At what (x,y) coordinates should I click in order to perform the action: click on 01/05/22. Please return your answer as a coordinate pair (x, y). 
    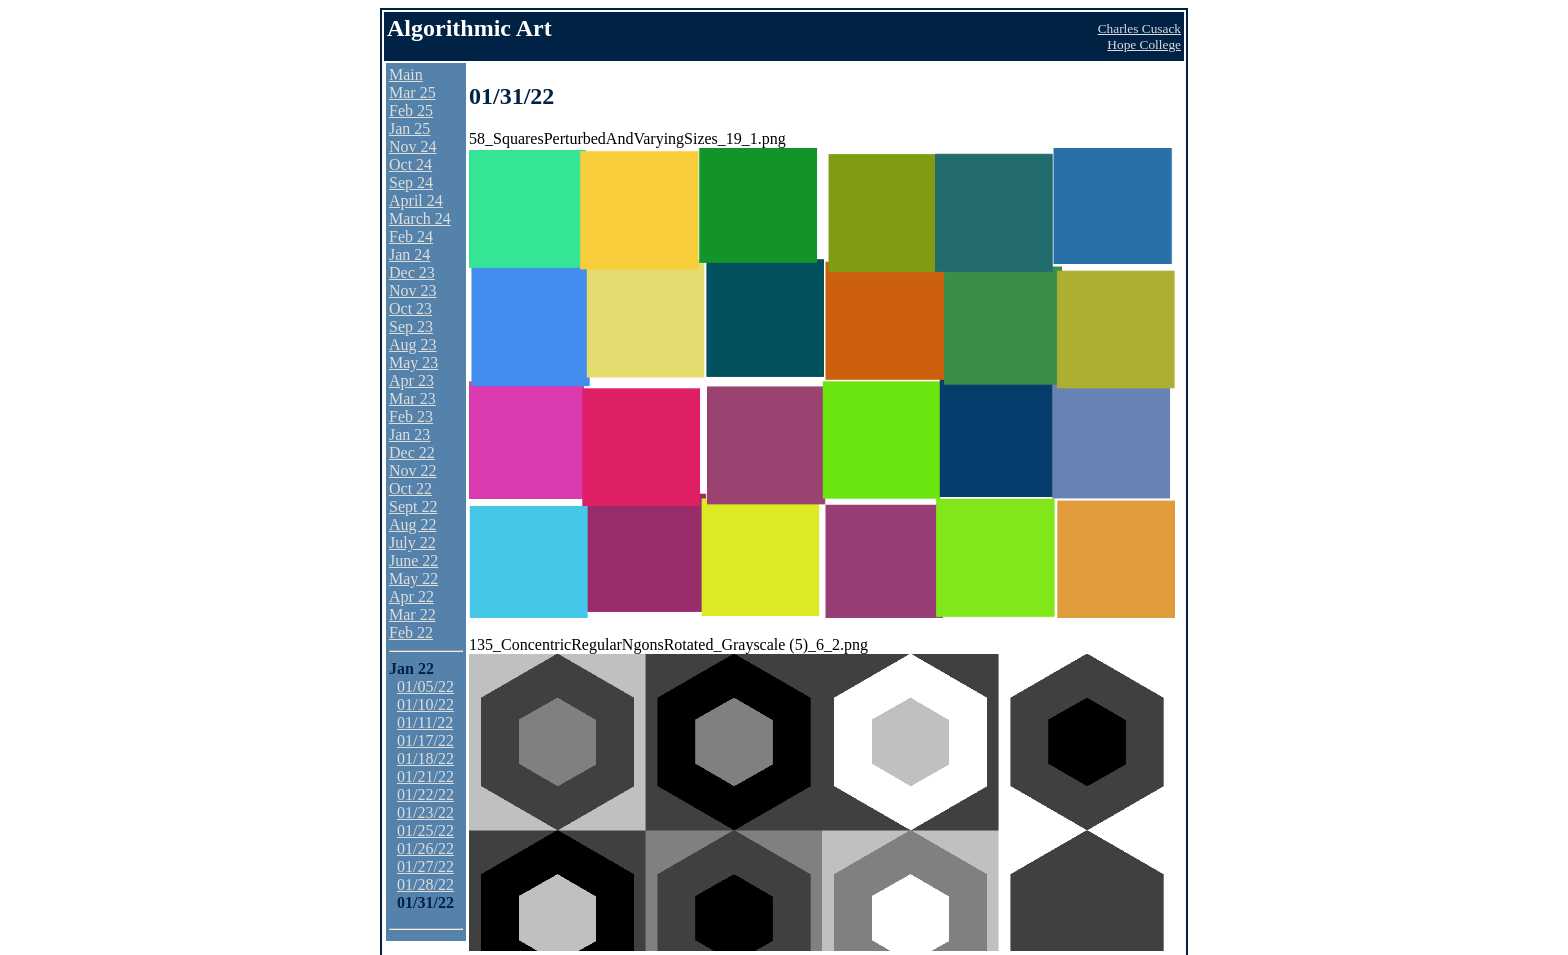
    Looking at the image, I should click on (425, 686).